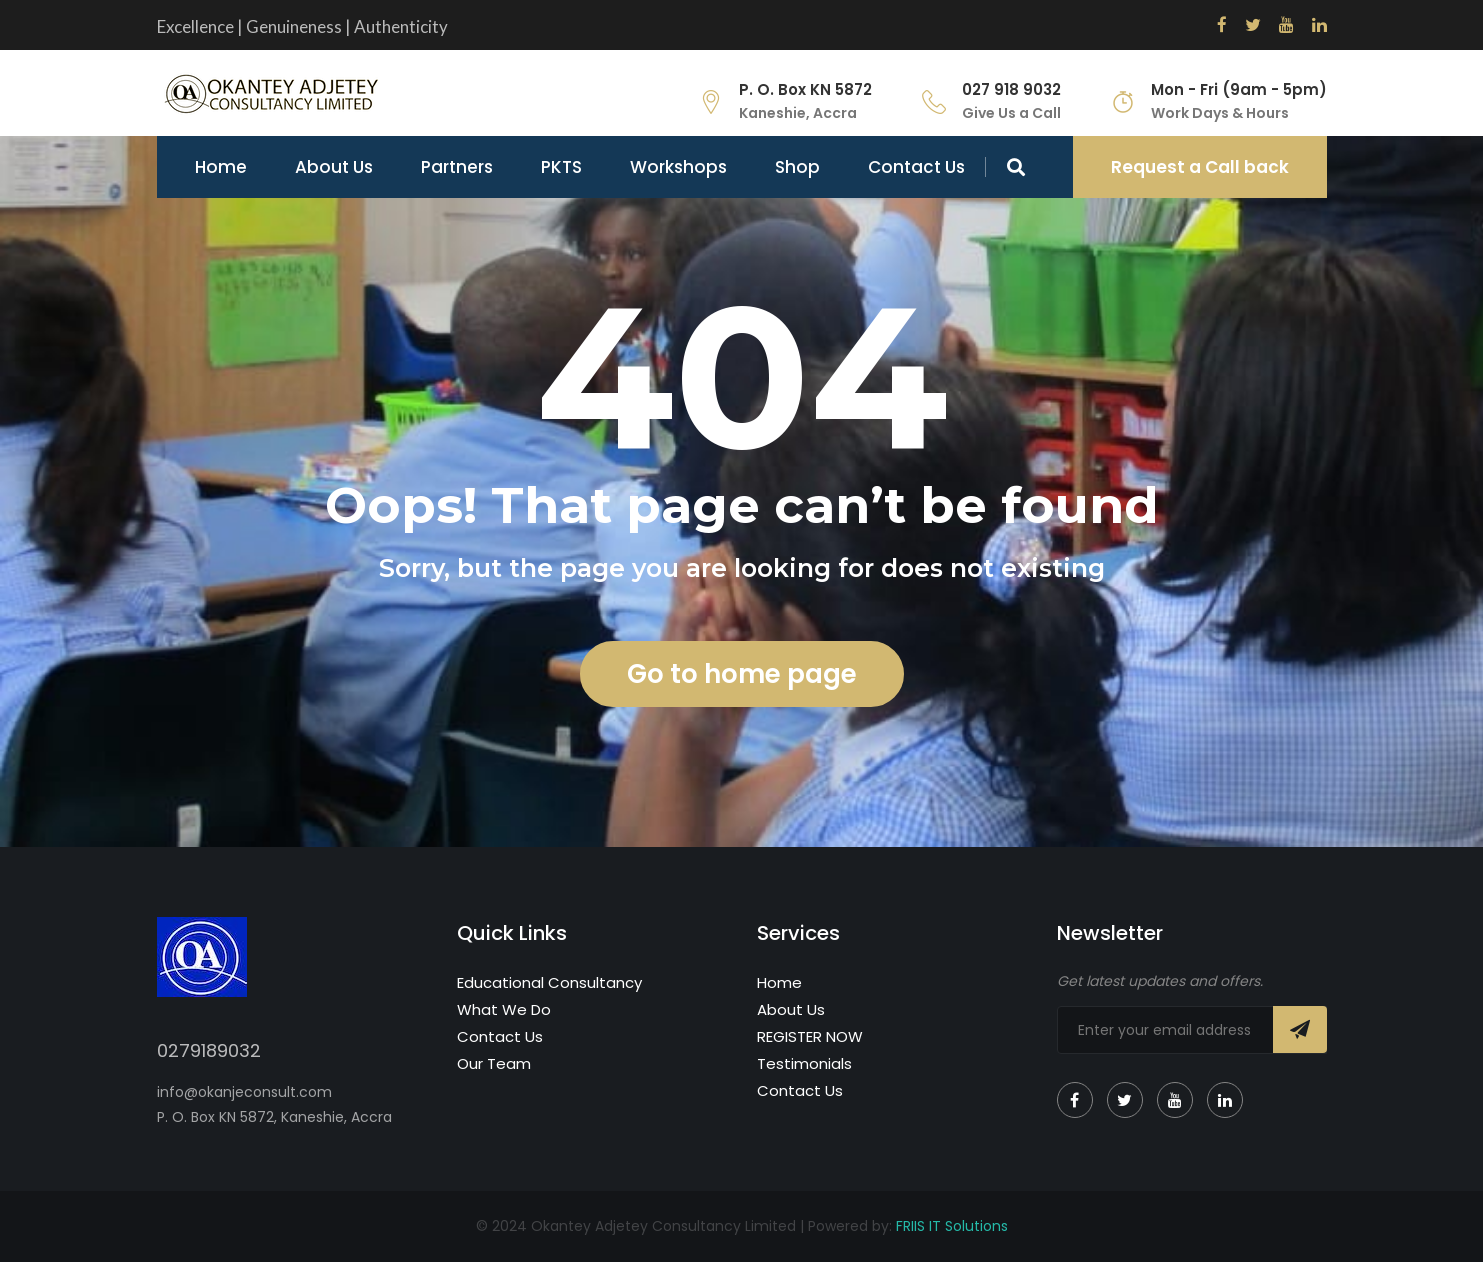 This screenshot has width=1483, height=1262. I want to click on Contact Us, so click(916, 167).